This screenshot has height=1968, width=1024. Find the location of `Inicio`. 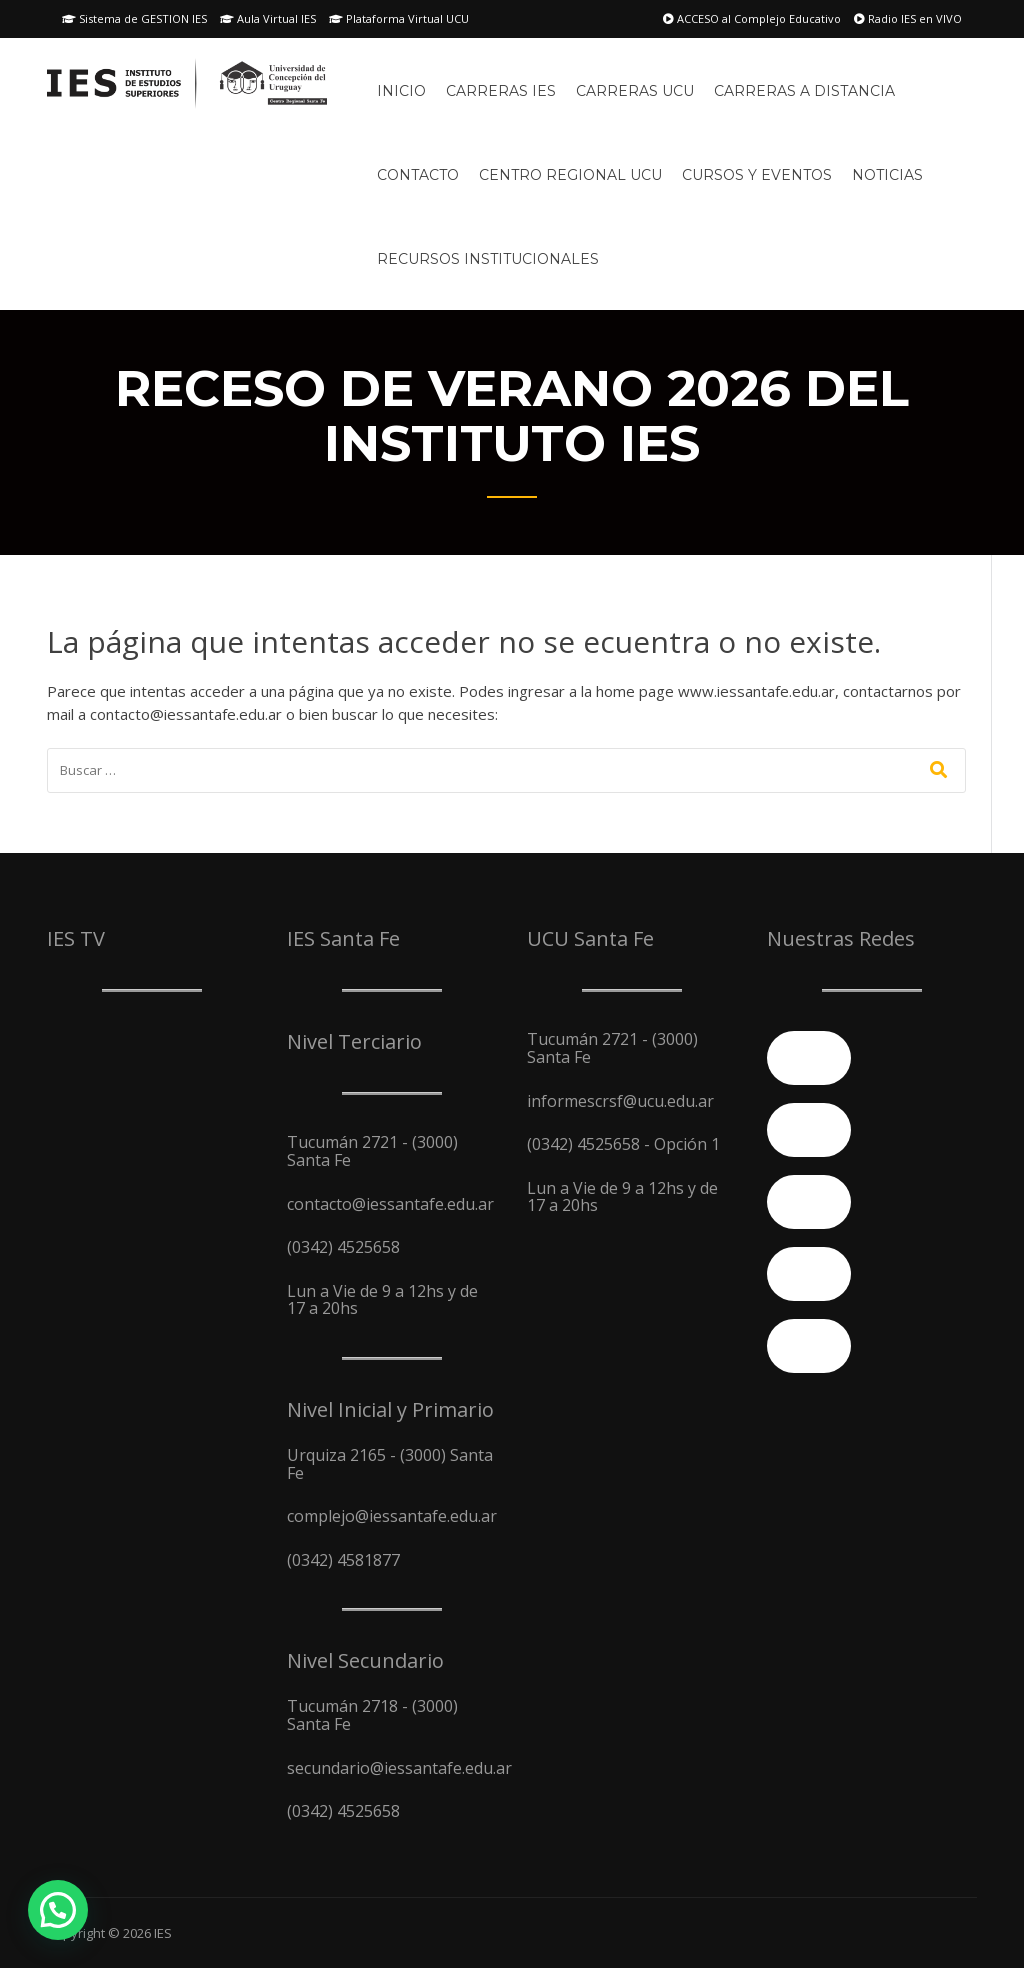

Inicio is located at coordinates (401, 91).